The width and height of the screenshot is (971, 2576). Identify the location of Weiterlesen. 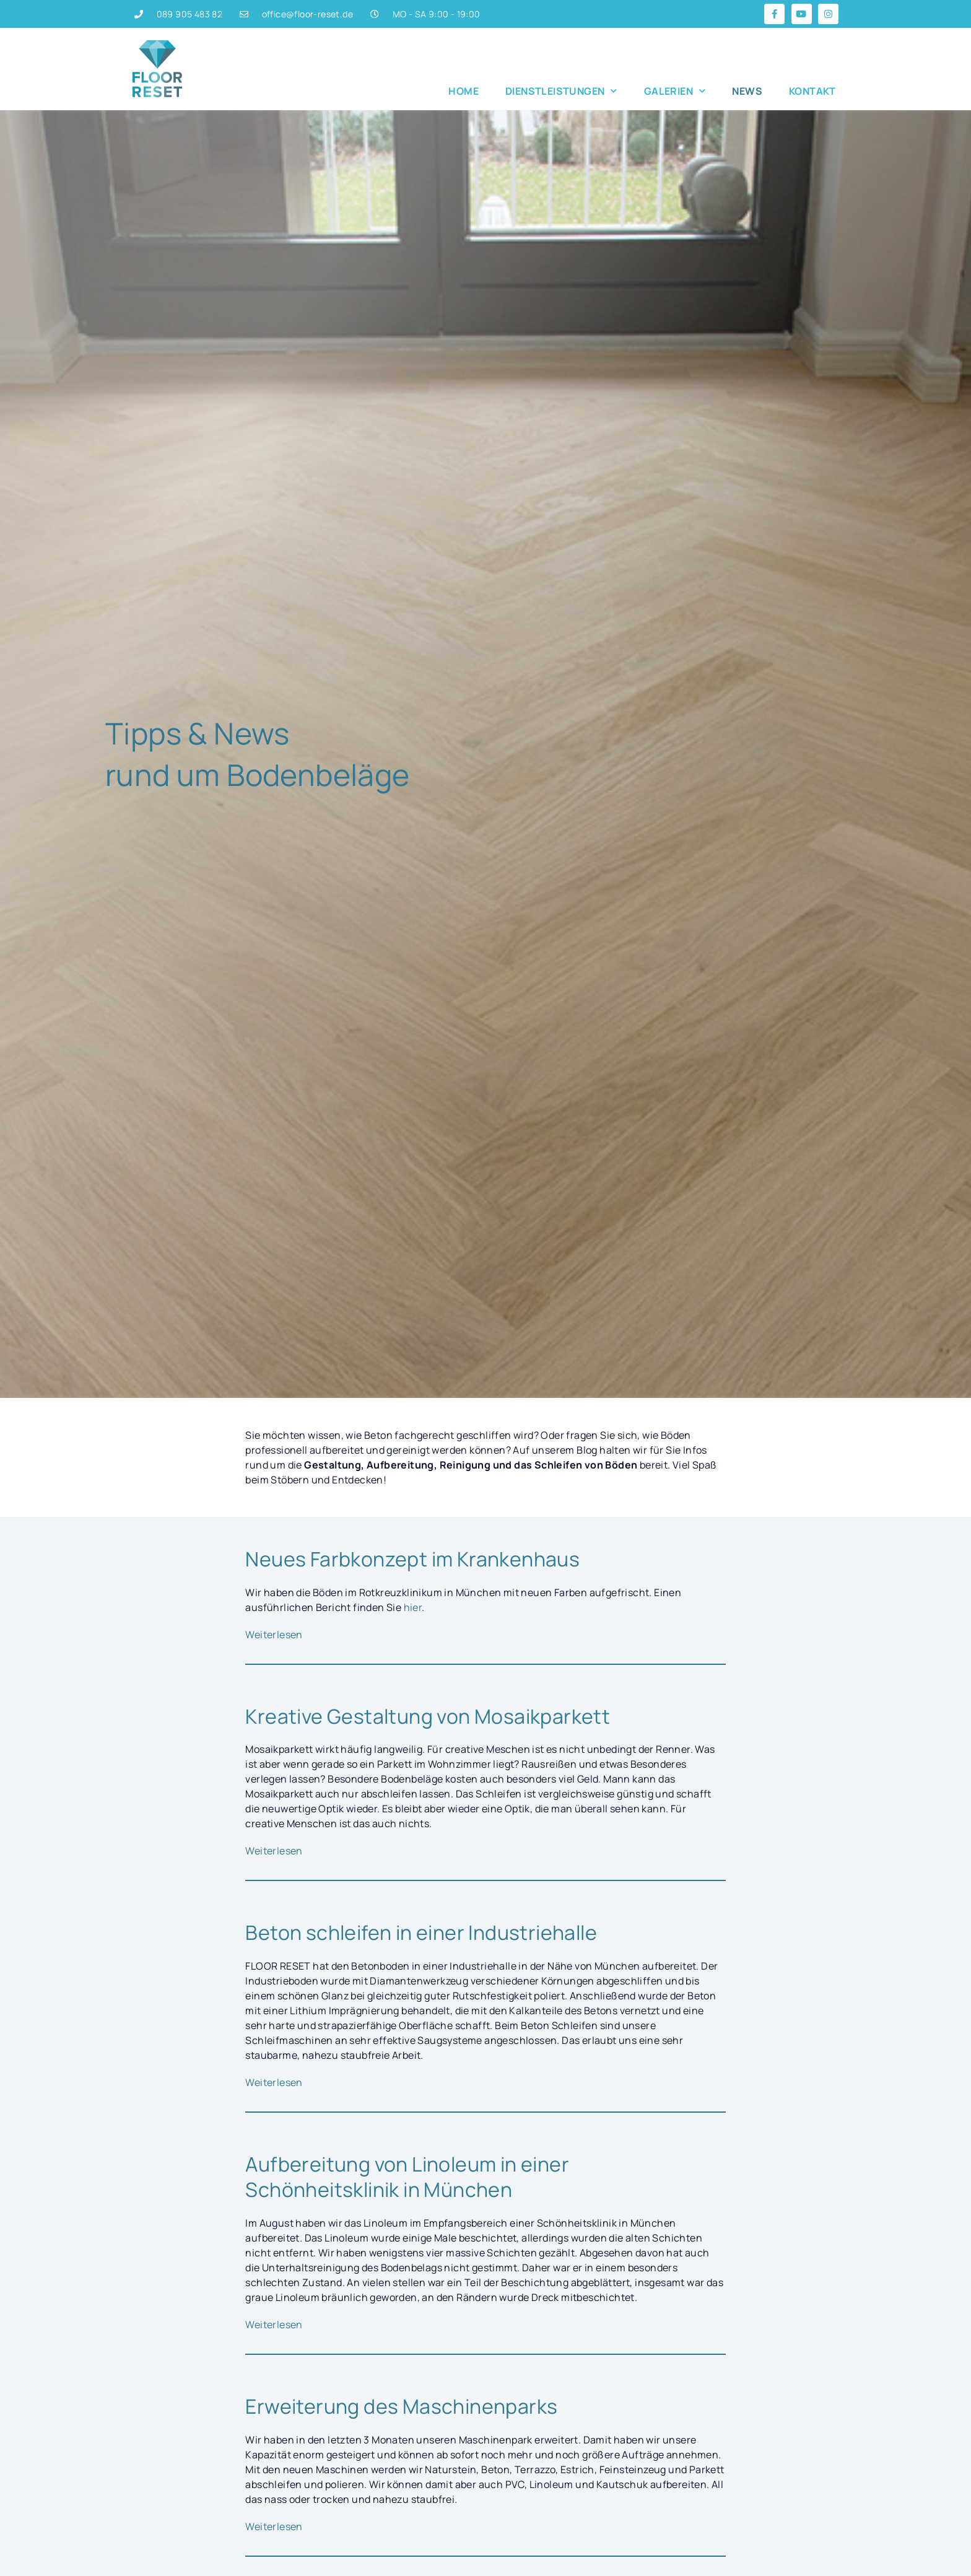
(273, 1634).